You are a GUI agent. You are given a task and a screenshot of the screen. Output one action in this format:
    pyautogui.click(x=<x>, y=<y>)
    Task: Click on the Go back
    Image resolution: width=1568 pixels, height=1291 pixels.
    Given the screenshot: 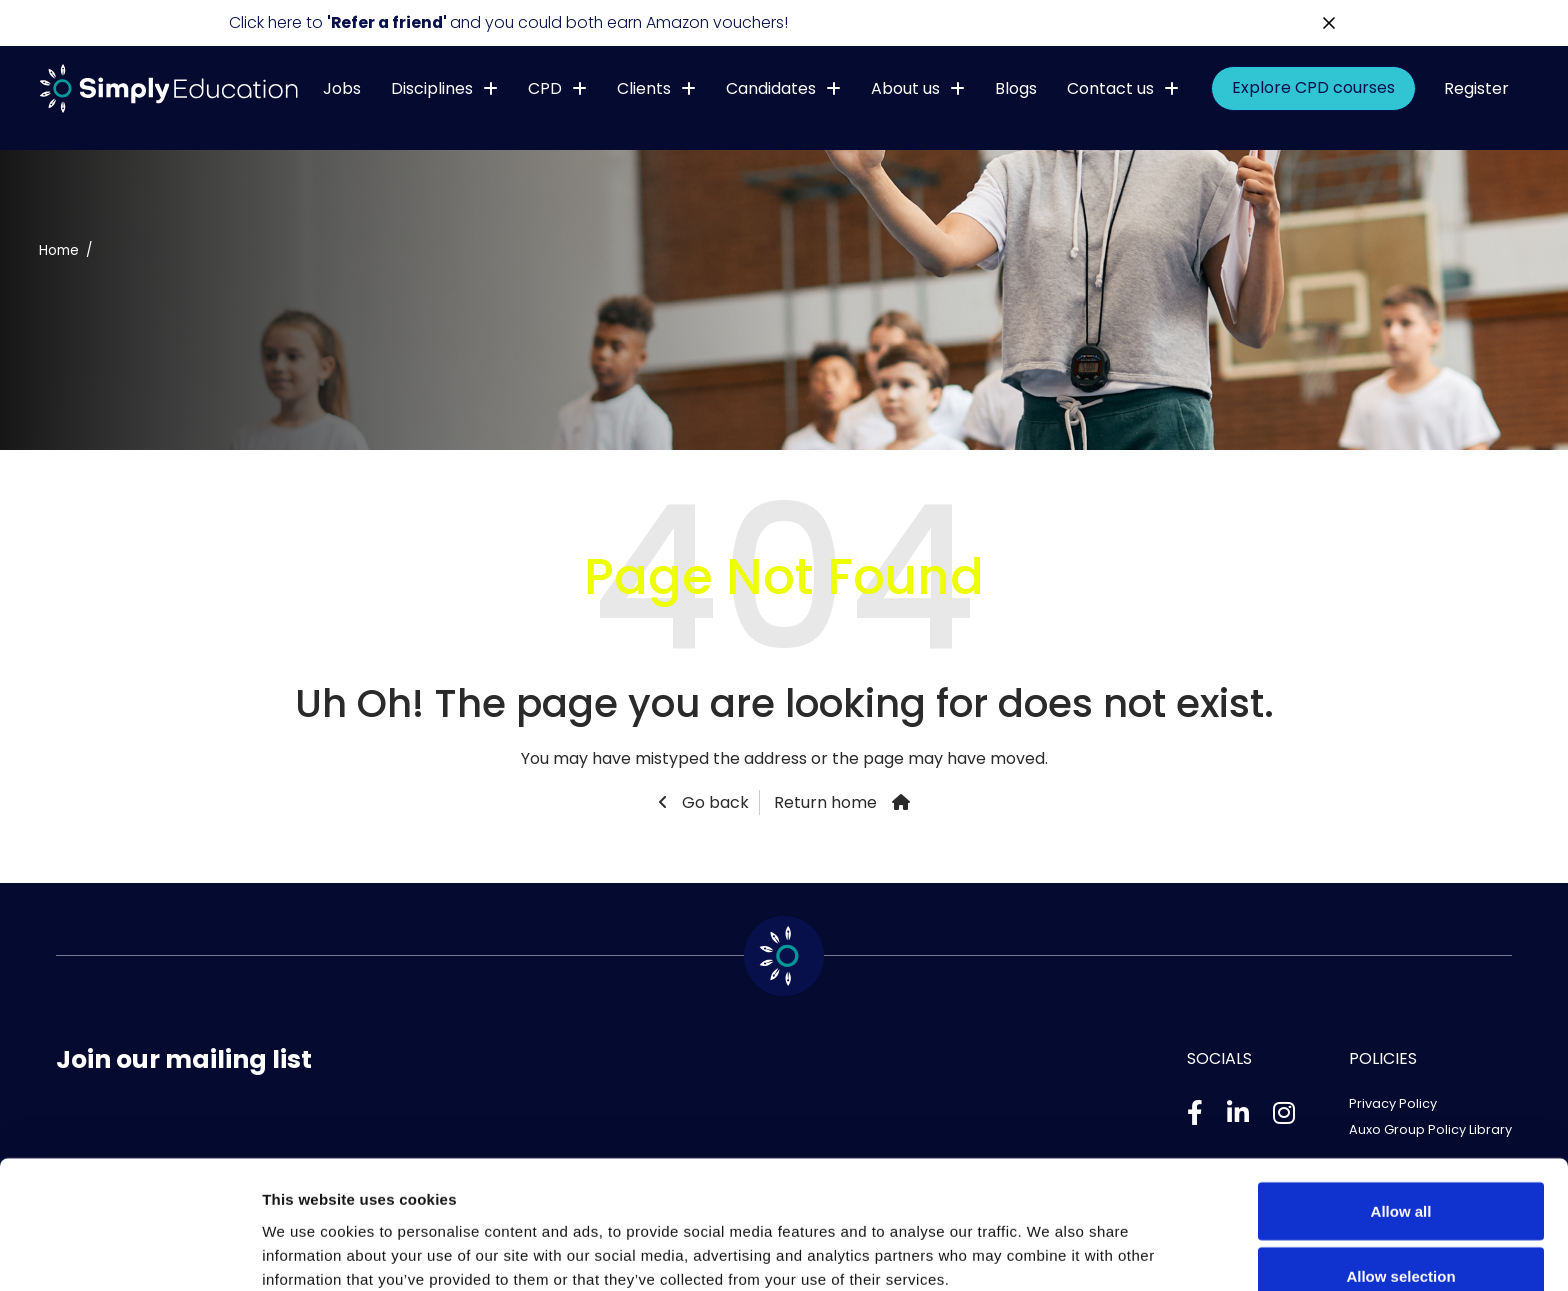 What is the action you would take?
    pyautogui.click(x=713, y=802)
    